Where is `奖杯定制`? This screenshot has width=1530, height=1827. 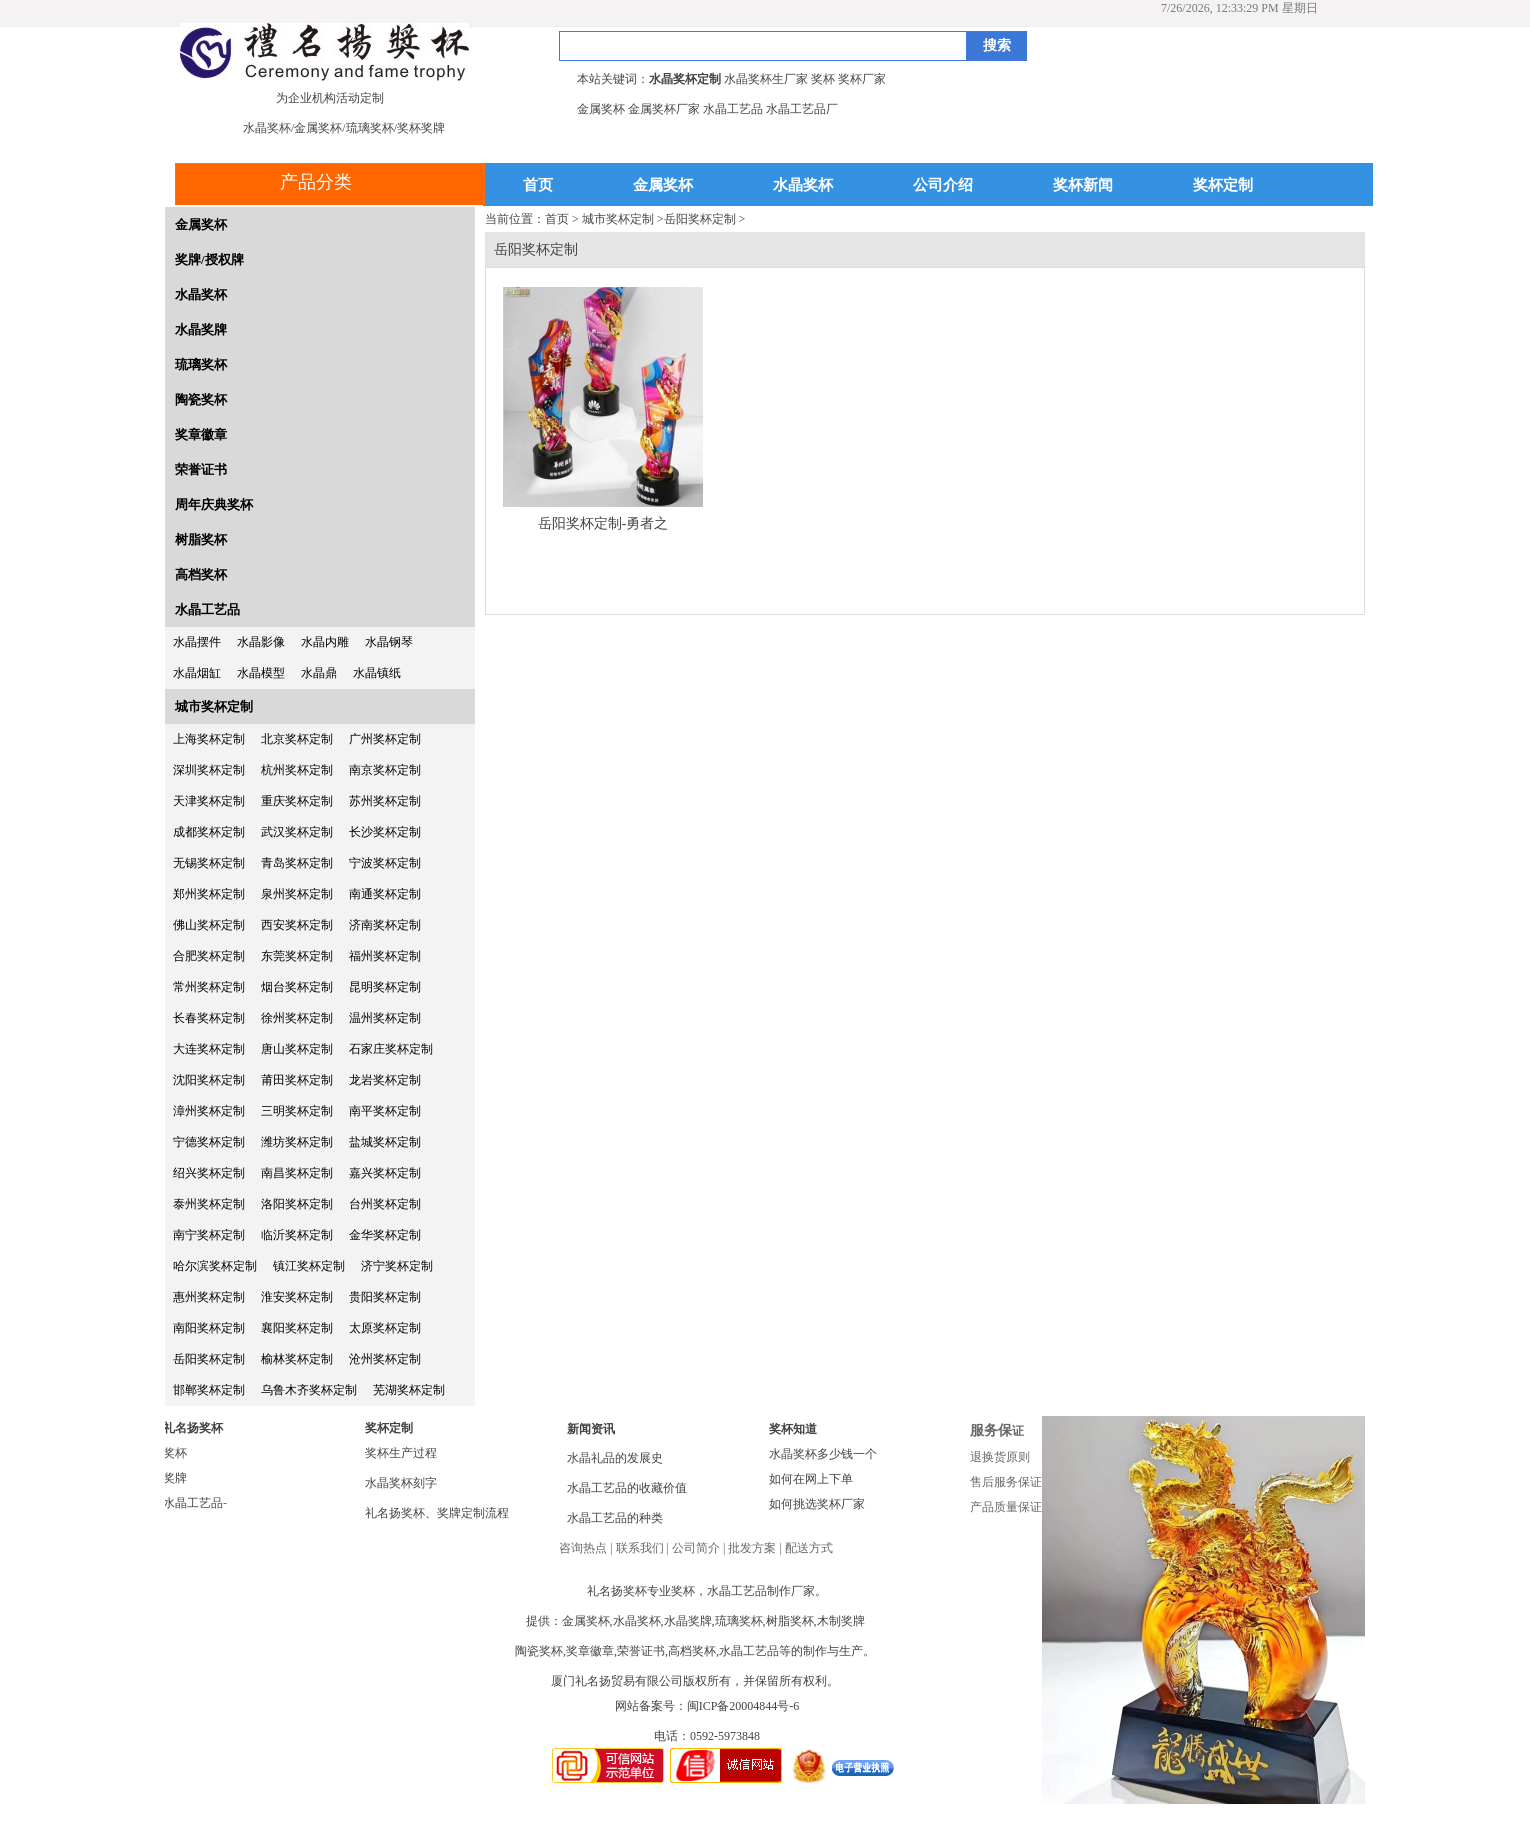 奖杯定制 is located at coordinates (1223, 185).